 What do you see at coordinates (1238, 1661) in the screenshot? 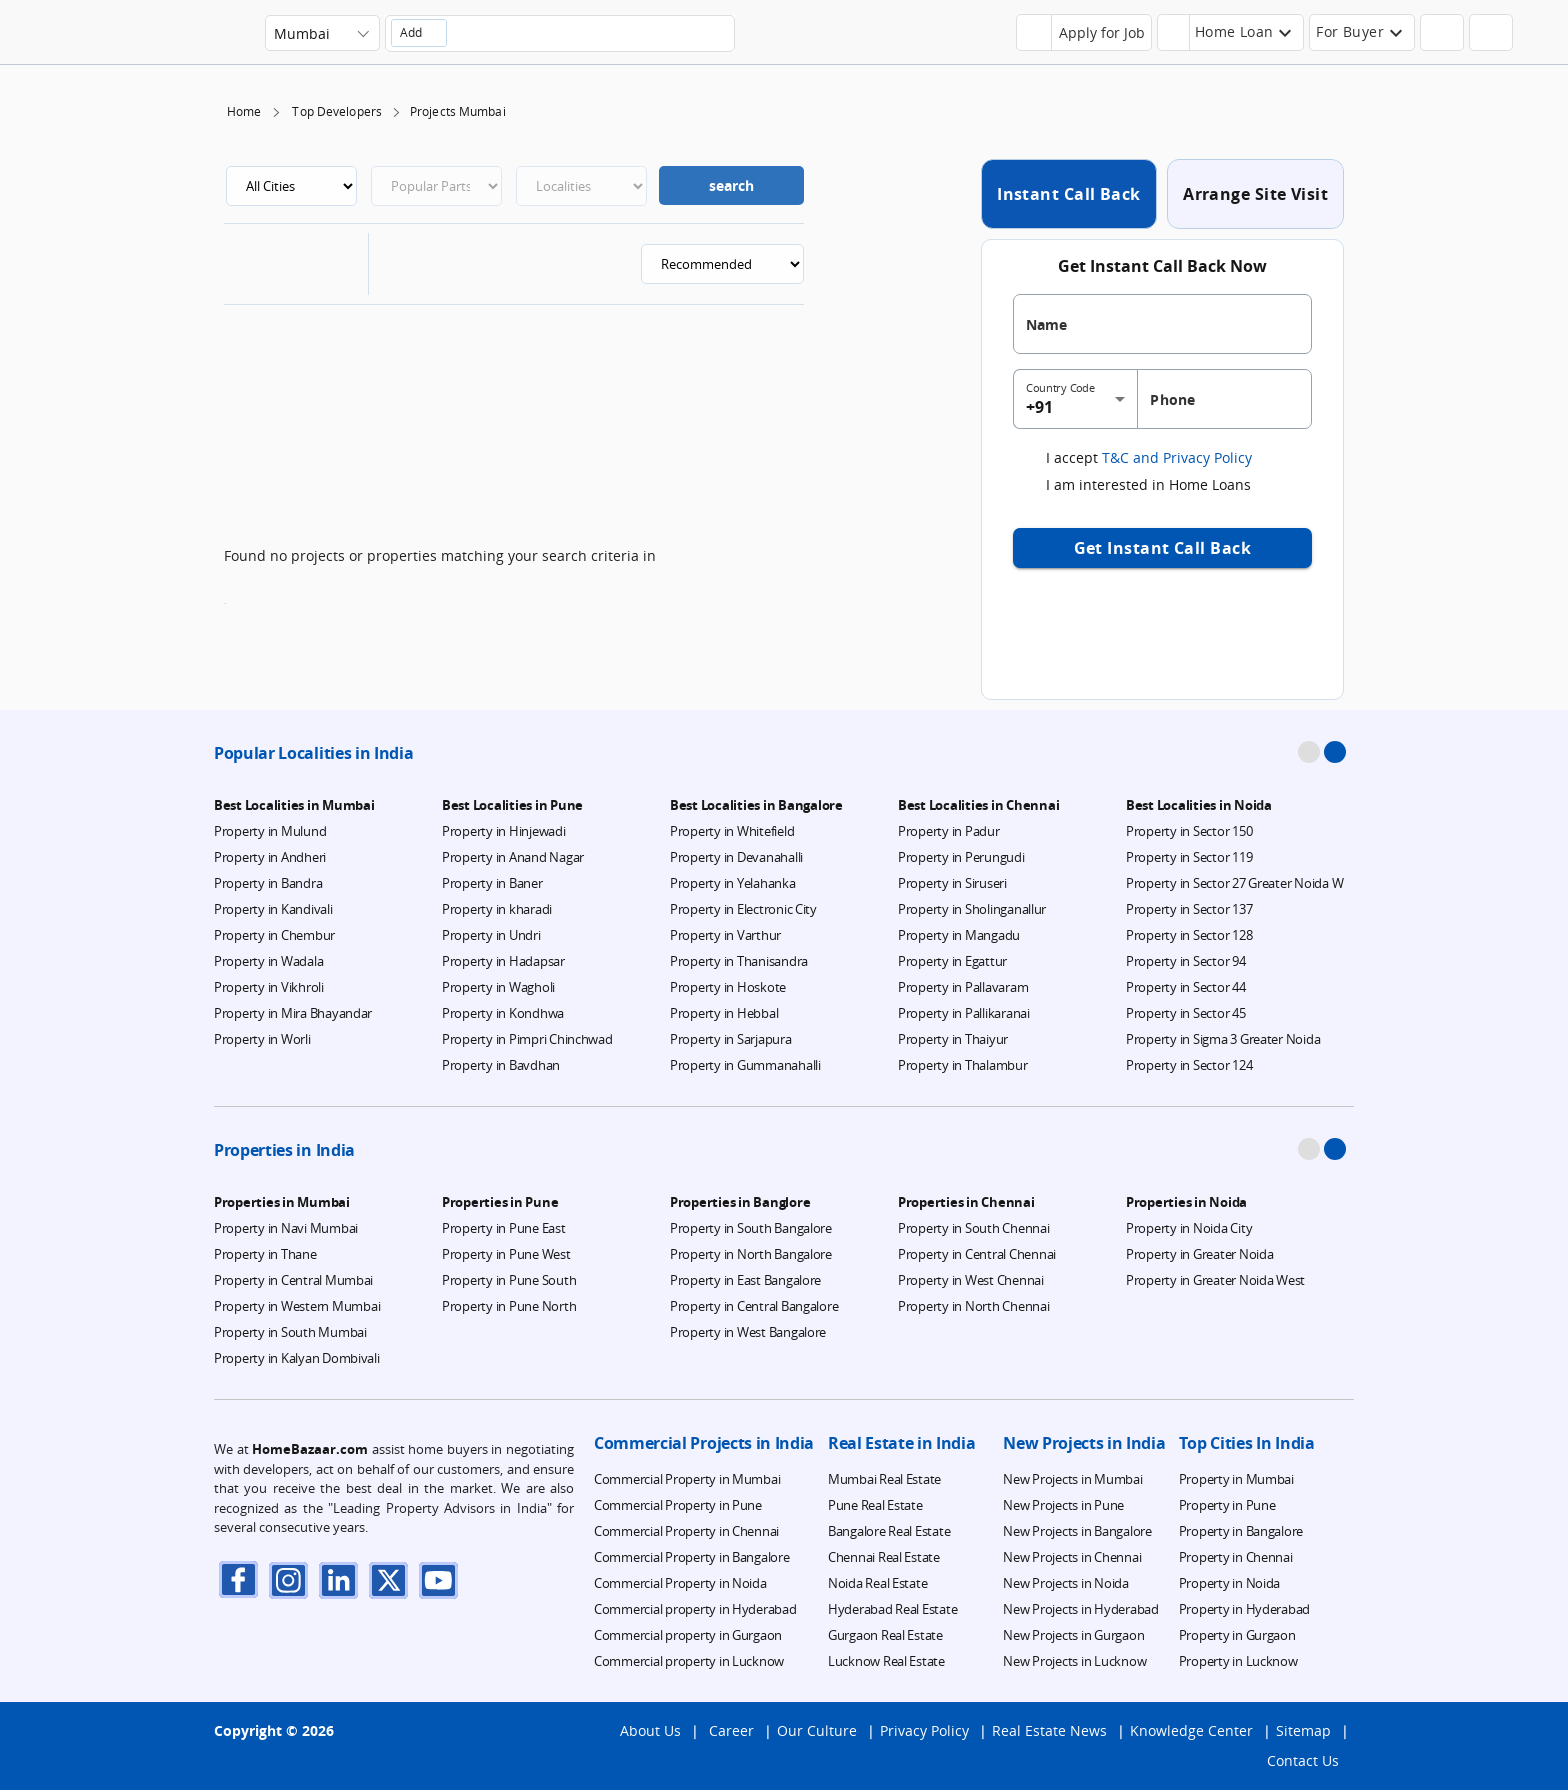
I see `Property in Lucknow` at bounding box center [1238, 1661].